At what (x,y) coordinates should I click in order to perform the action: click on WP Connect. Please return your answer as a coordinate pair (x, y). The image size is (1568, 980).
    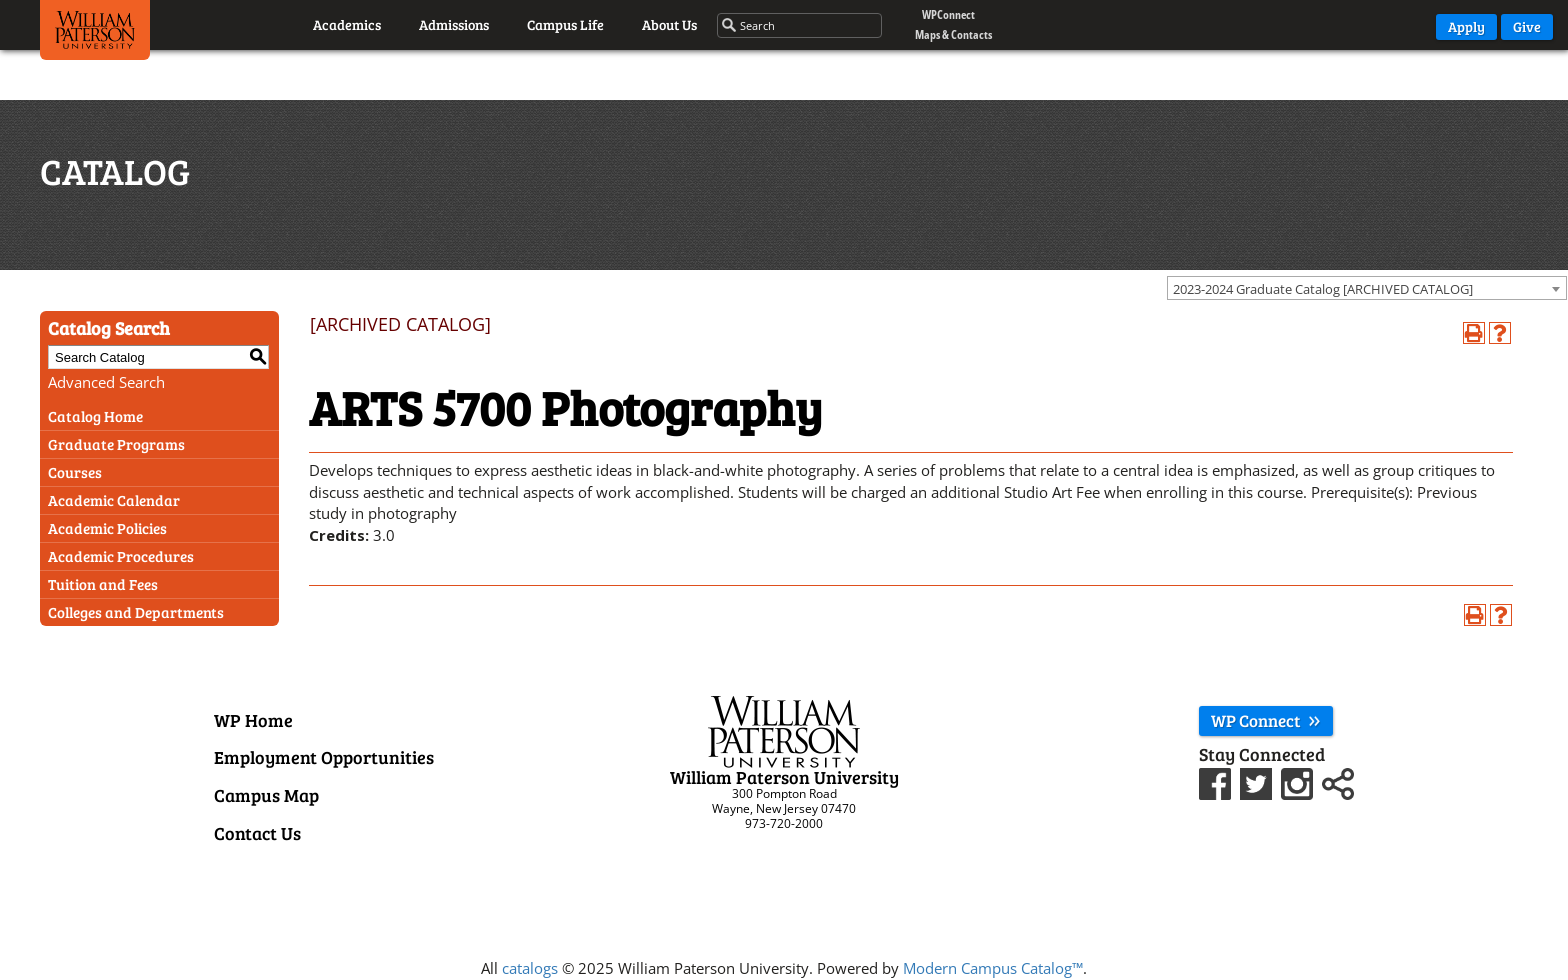
    Looking at the image, I should click on (1266, 720).